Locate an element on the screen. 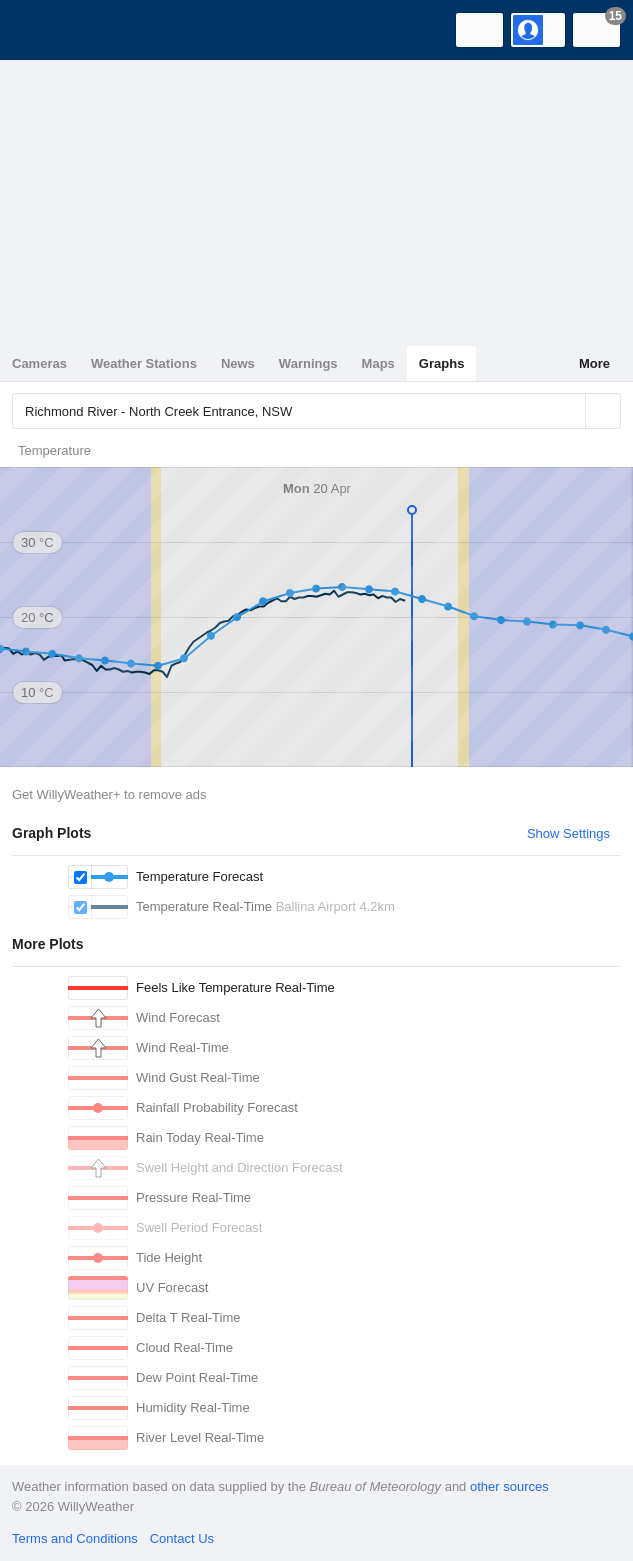 The width and height of the screenshot is (633, 1561). Cameras is located at coordinates (39, 363).